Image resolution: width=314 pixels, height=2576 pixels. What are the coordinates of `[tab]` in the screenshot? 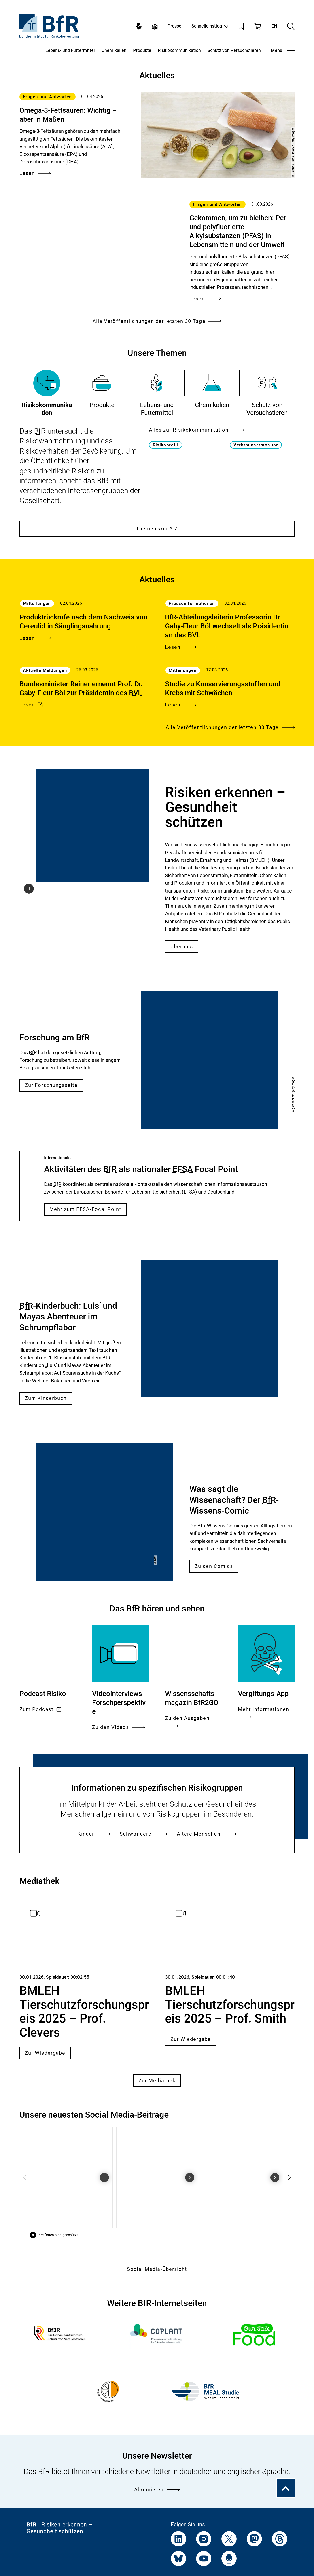 It's located at (46, 393).